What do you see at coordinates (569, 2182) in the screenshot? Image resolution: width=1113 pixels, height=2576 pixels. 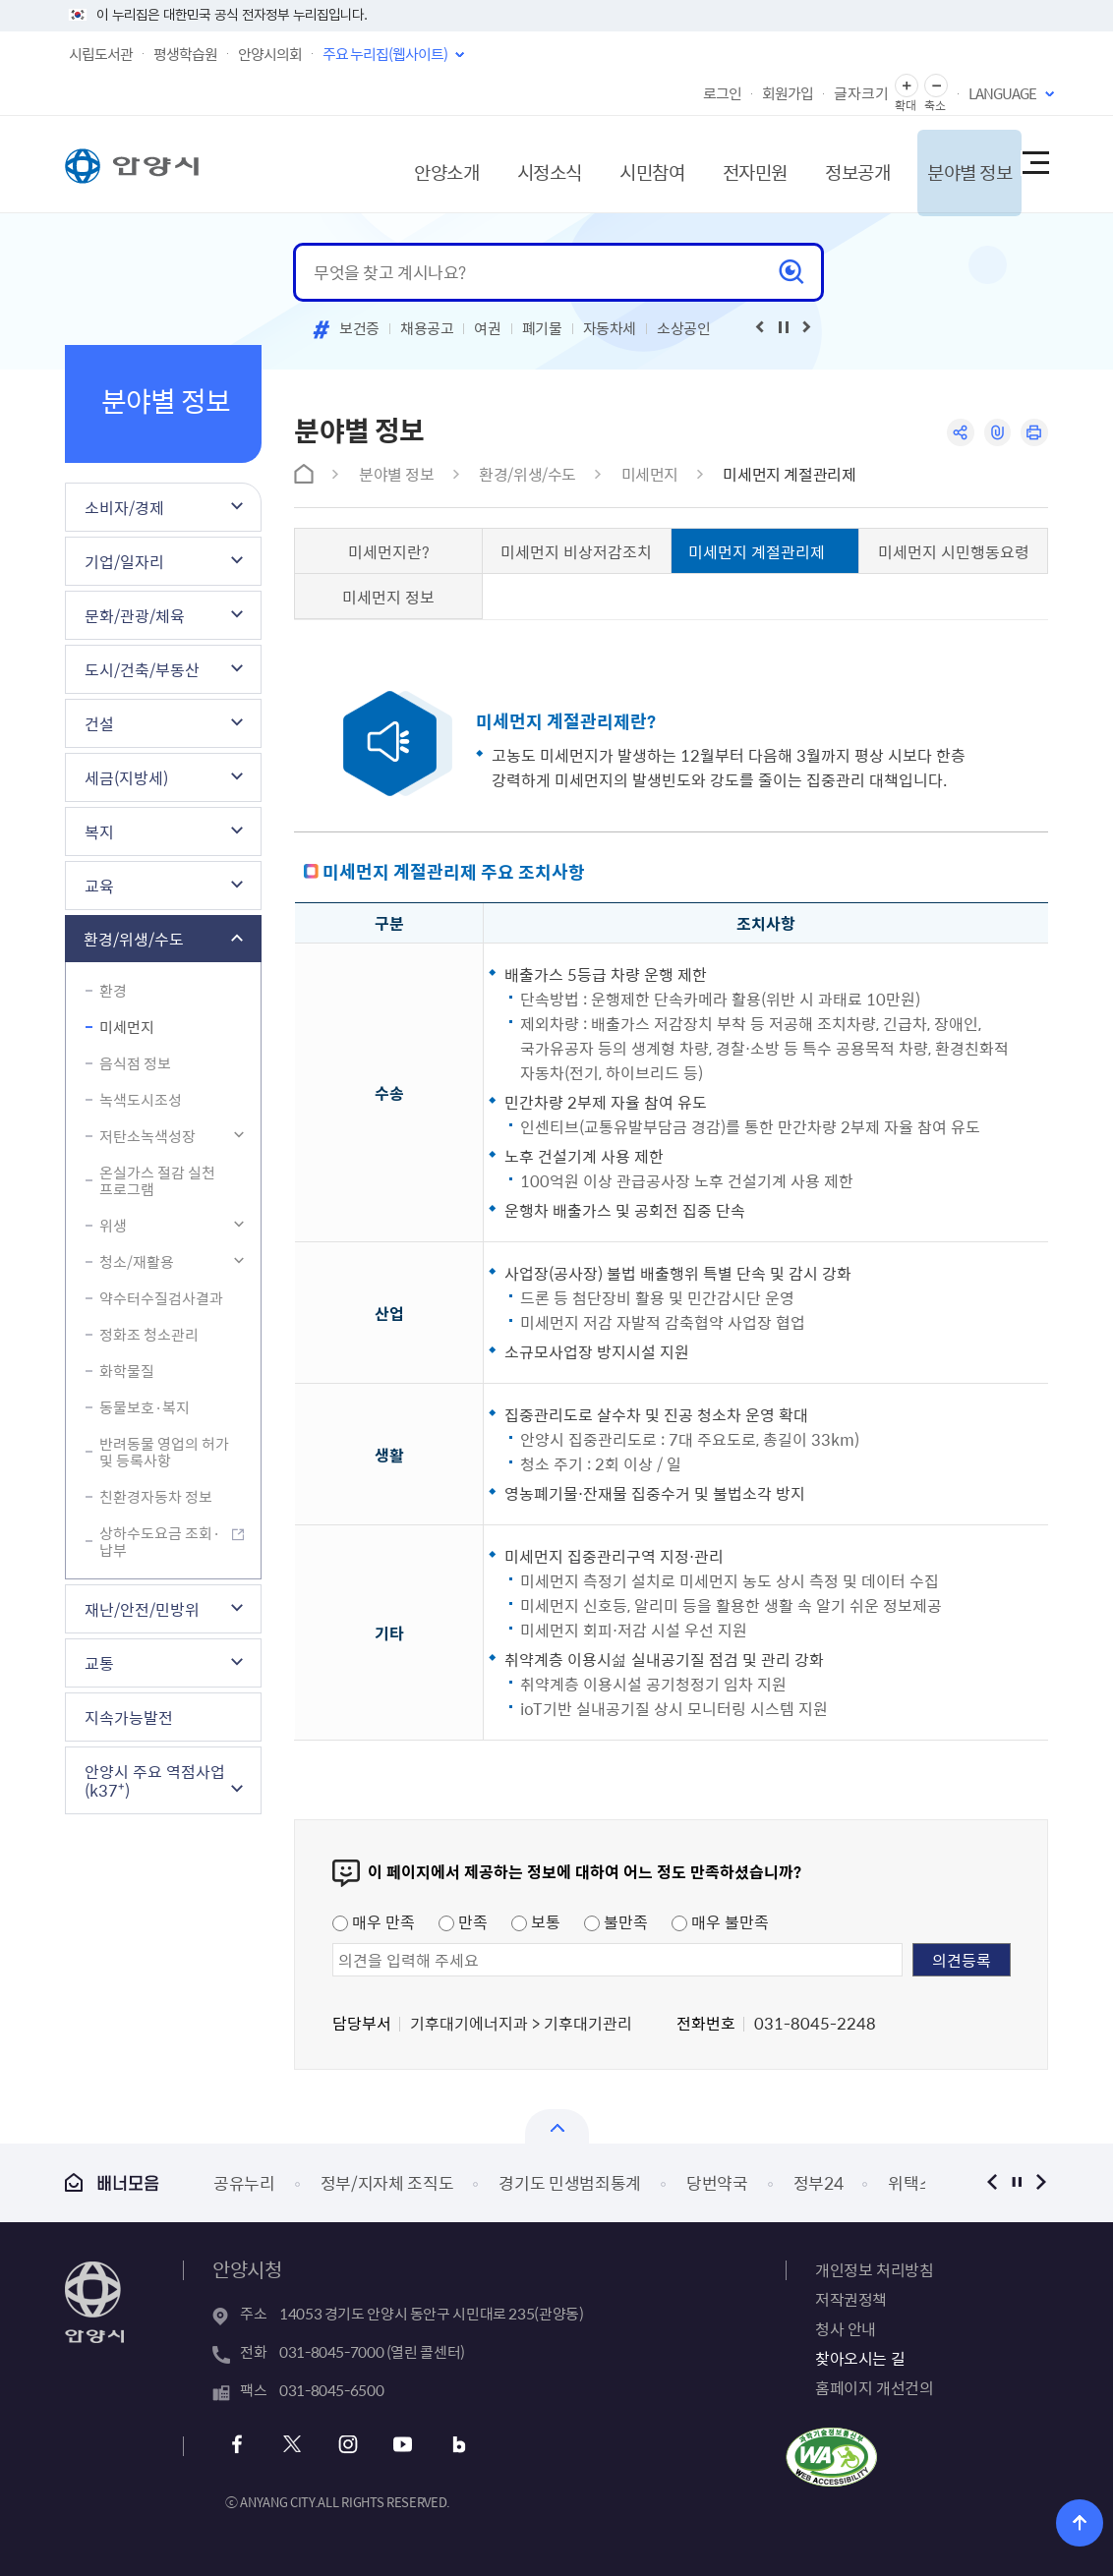 I see `경기도 민생범죄통계` at bounding box center [569, 2182].